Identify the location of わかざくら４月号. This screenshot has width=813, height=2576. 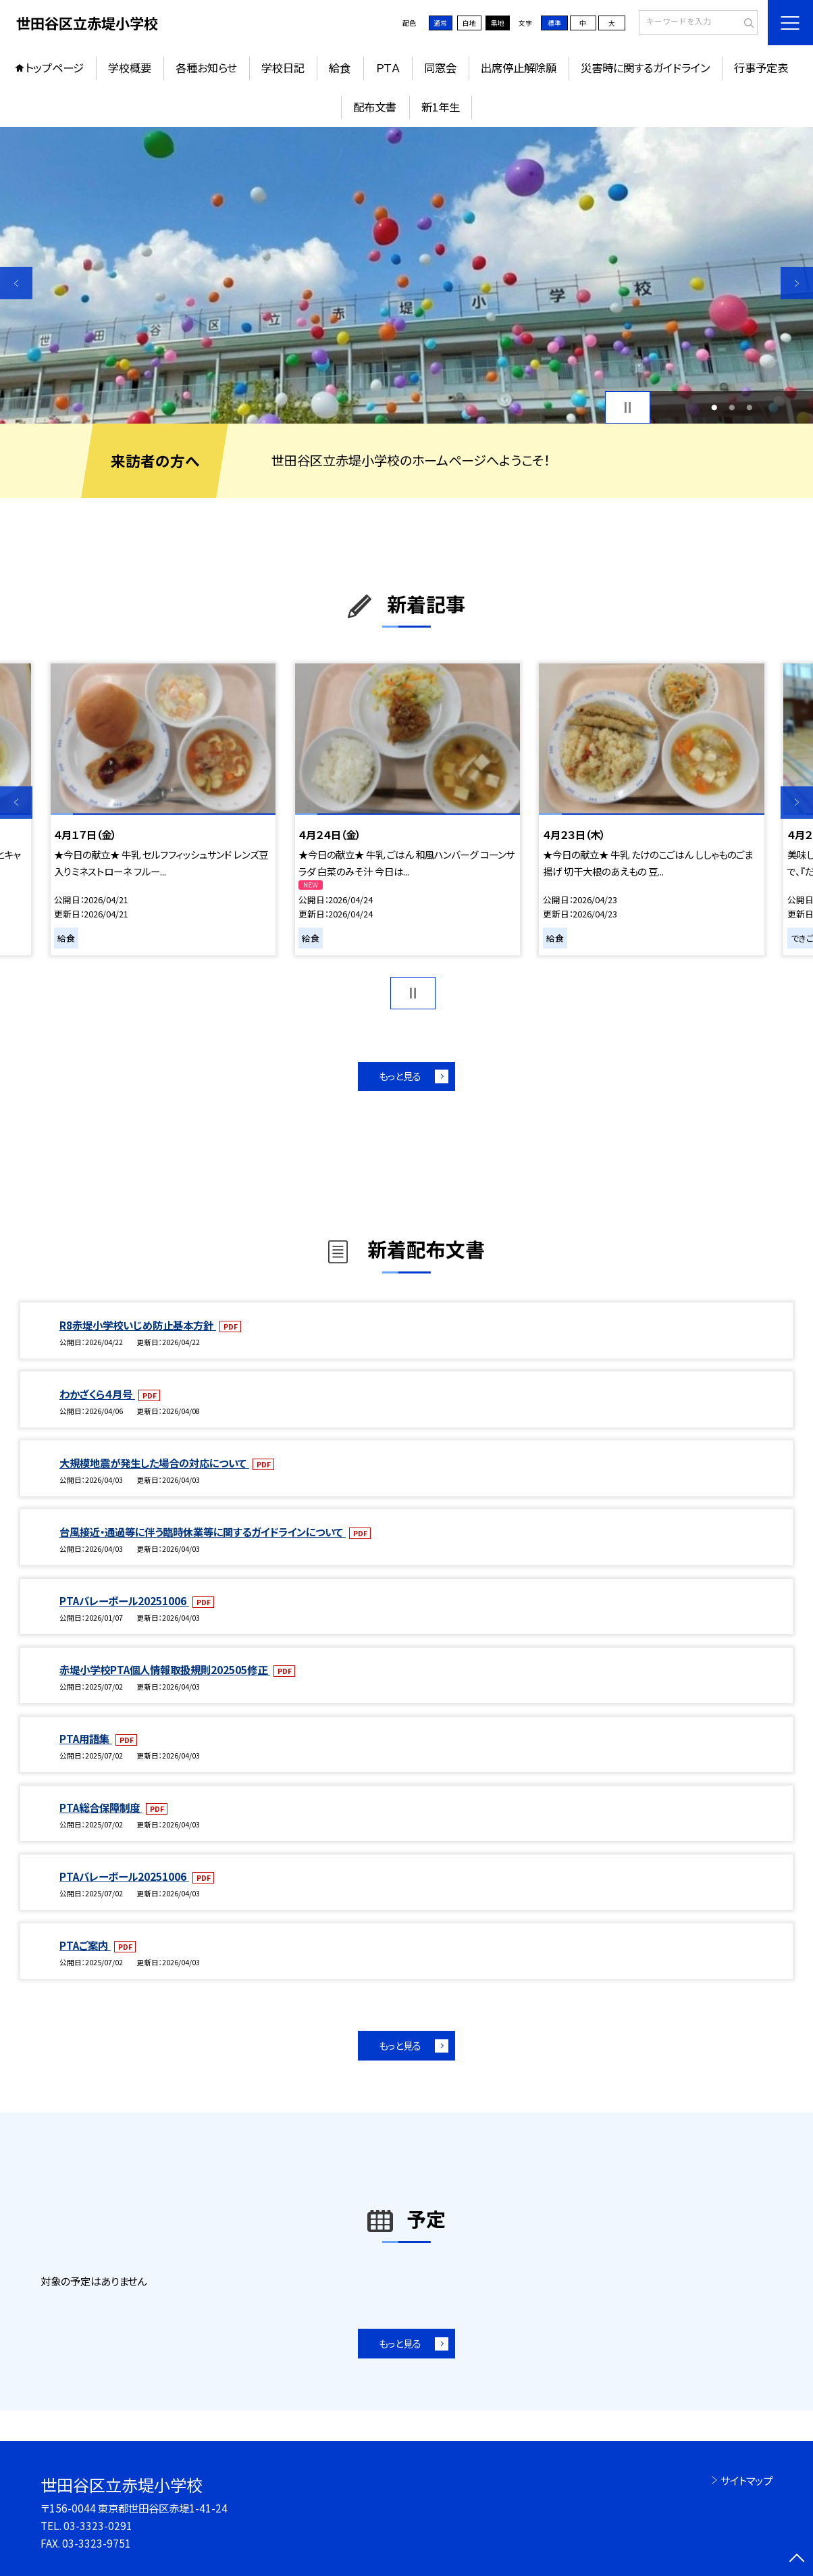
(97, 1393).